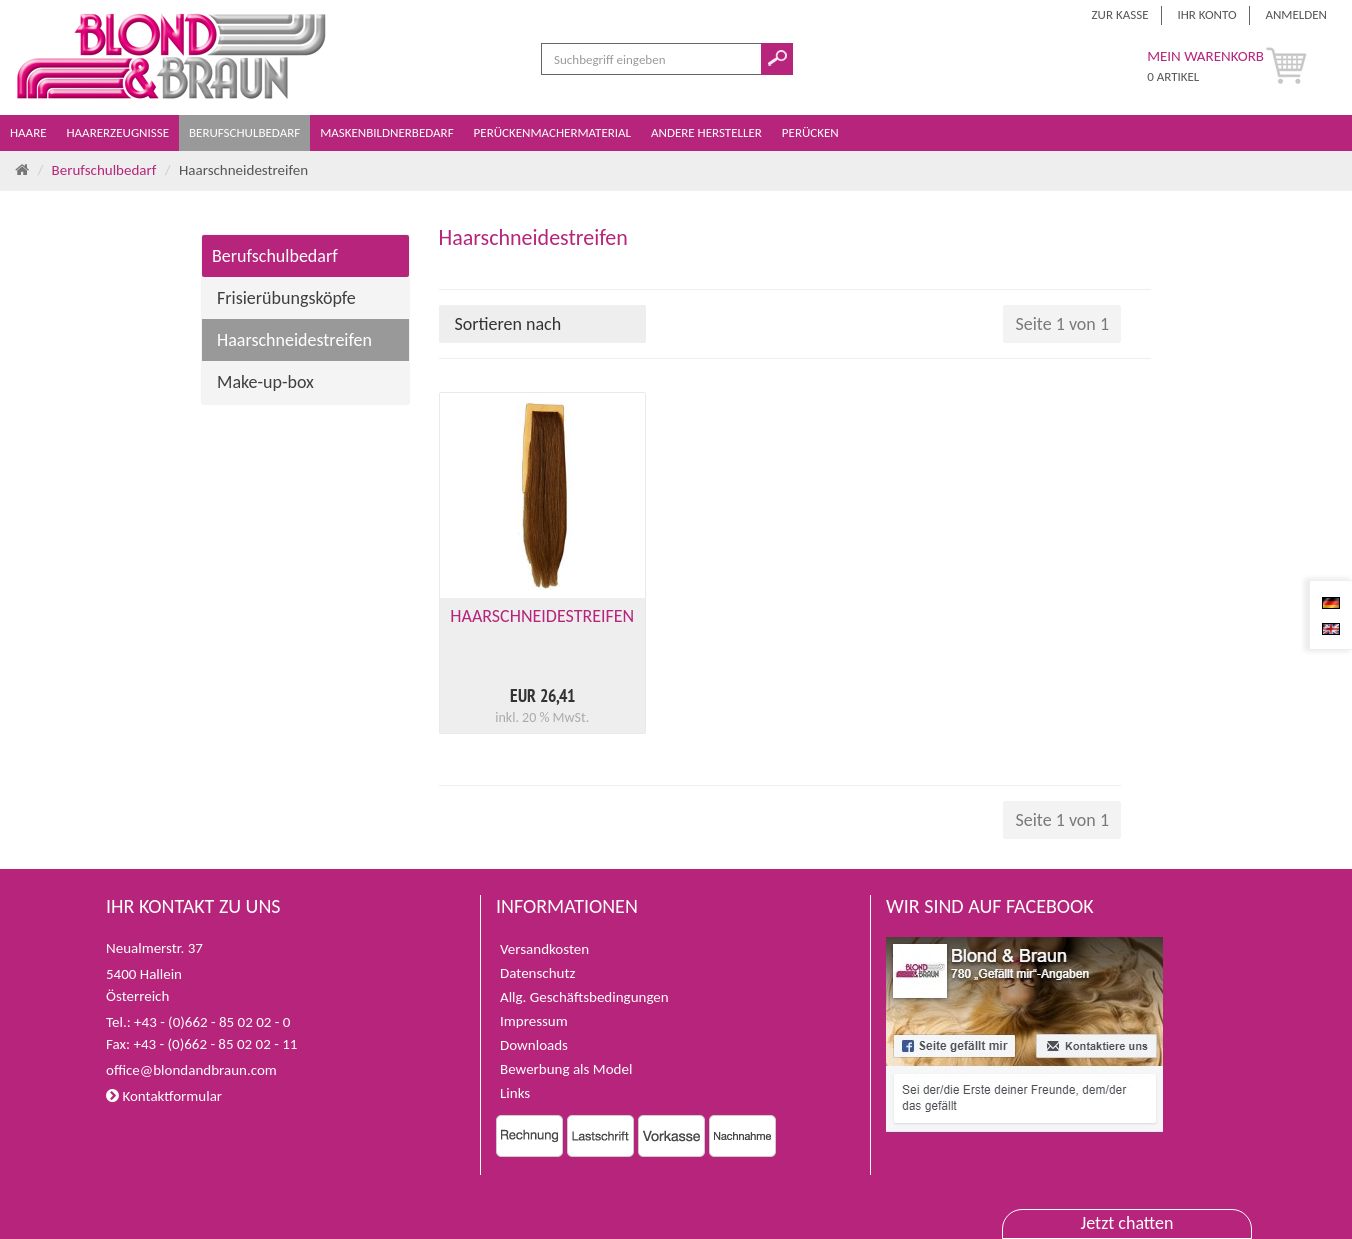 The width and height of the screenshot is (1352, 1239). I want to click on Haarschneidestreifen, so click(294, 340).